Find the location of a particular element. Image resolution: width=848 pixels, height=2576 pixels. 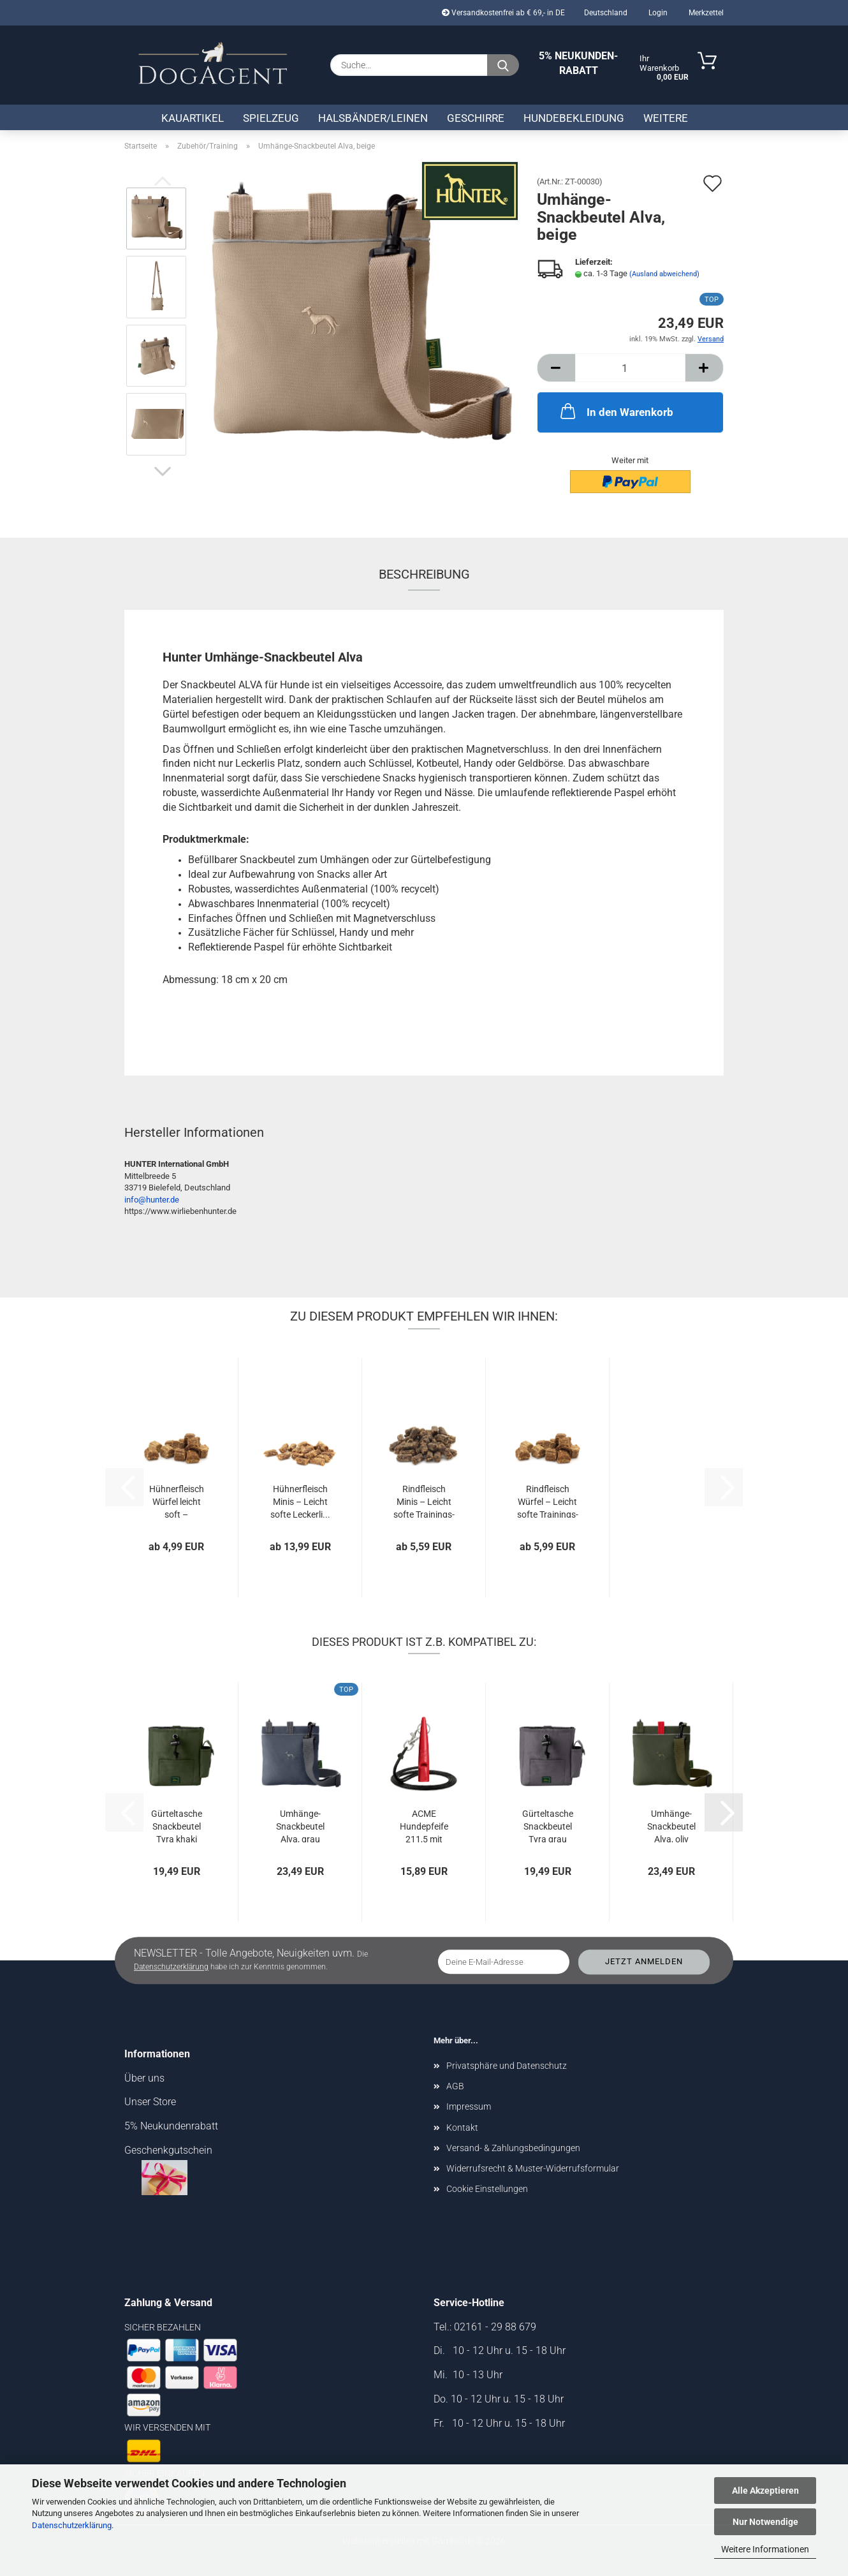

Privatsphäre und Datenschutz is located at coordinates (506, 2066).